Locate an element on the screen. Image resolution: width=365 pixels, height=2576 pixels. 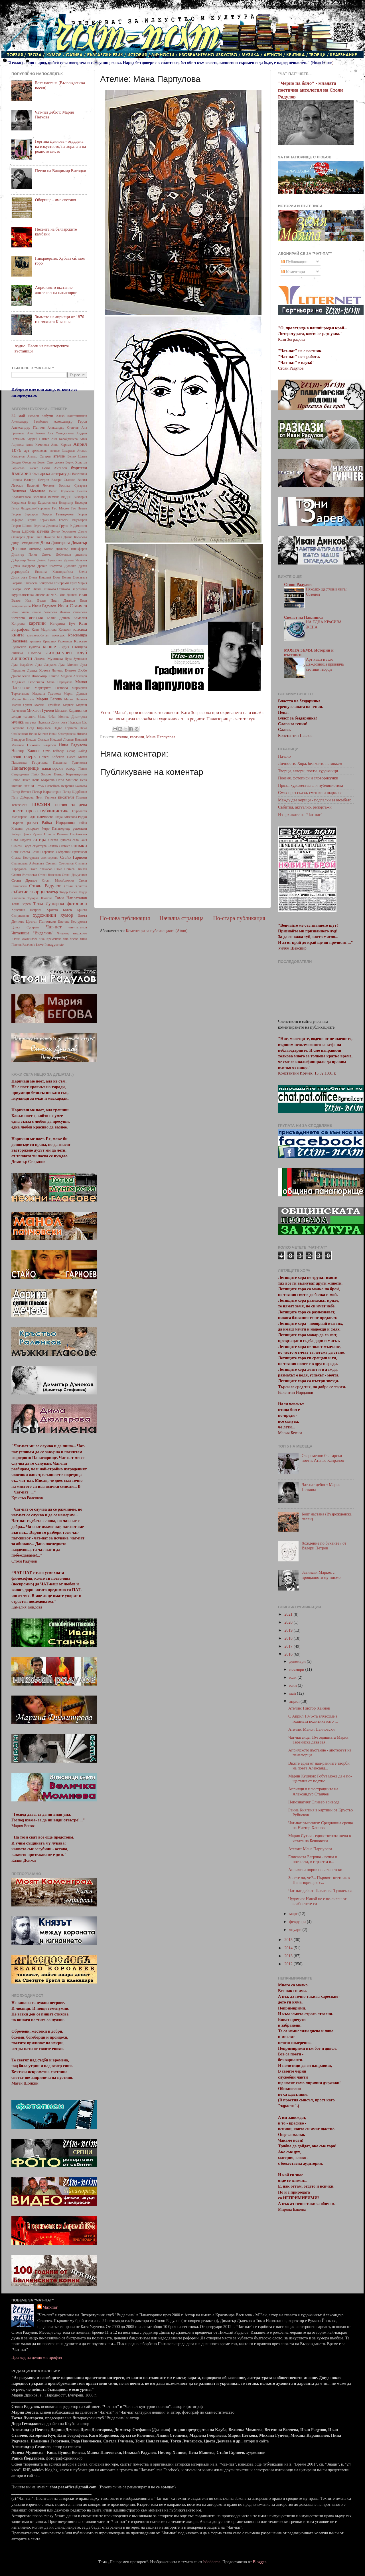
Иван Вълев is located at coordinates (35, 600).